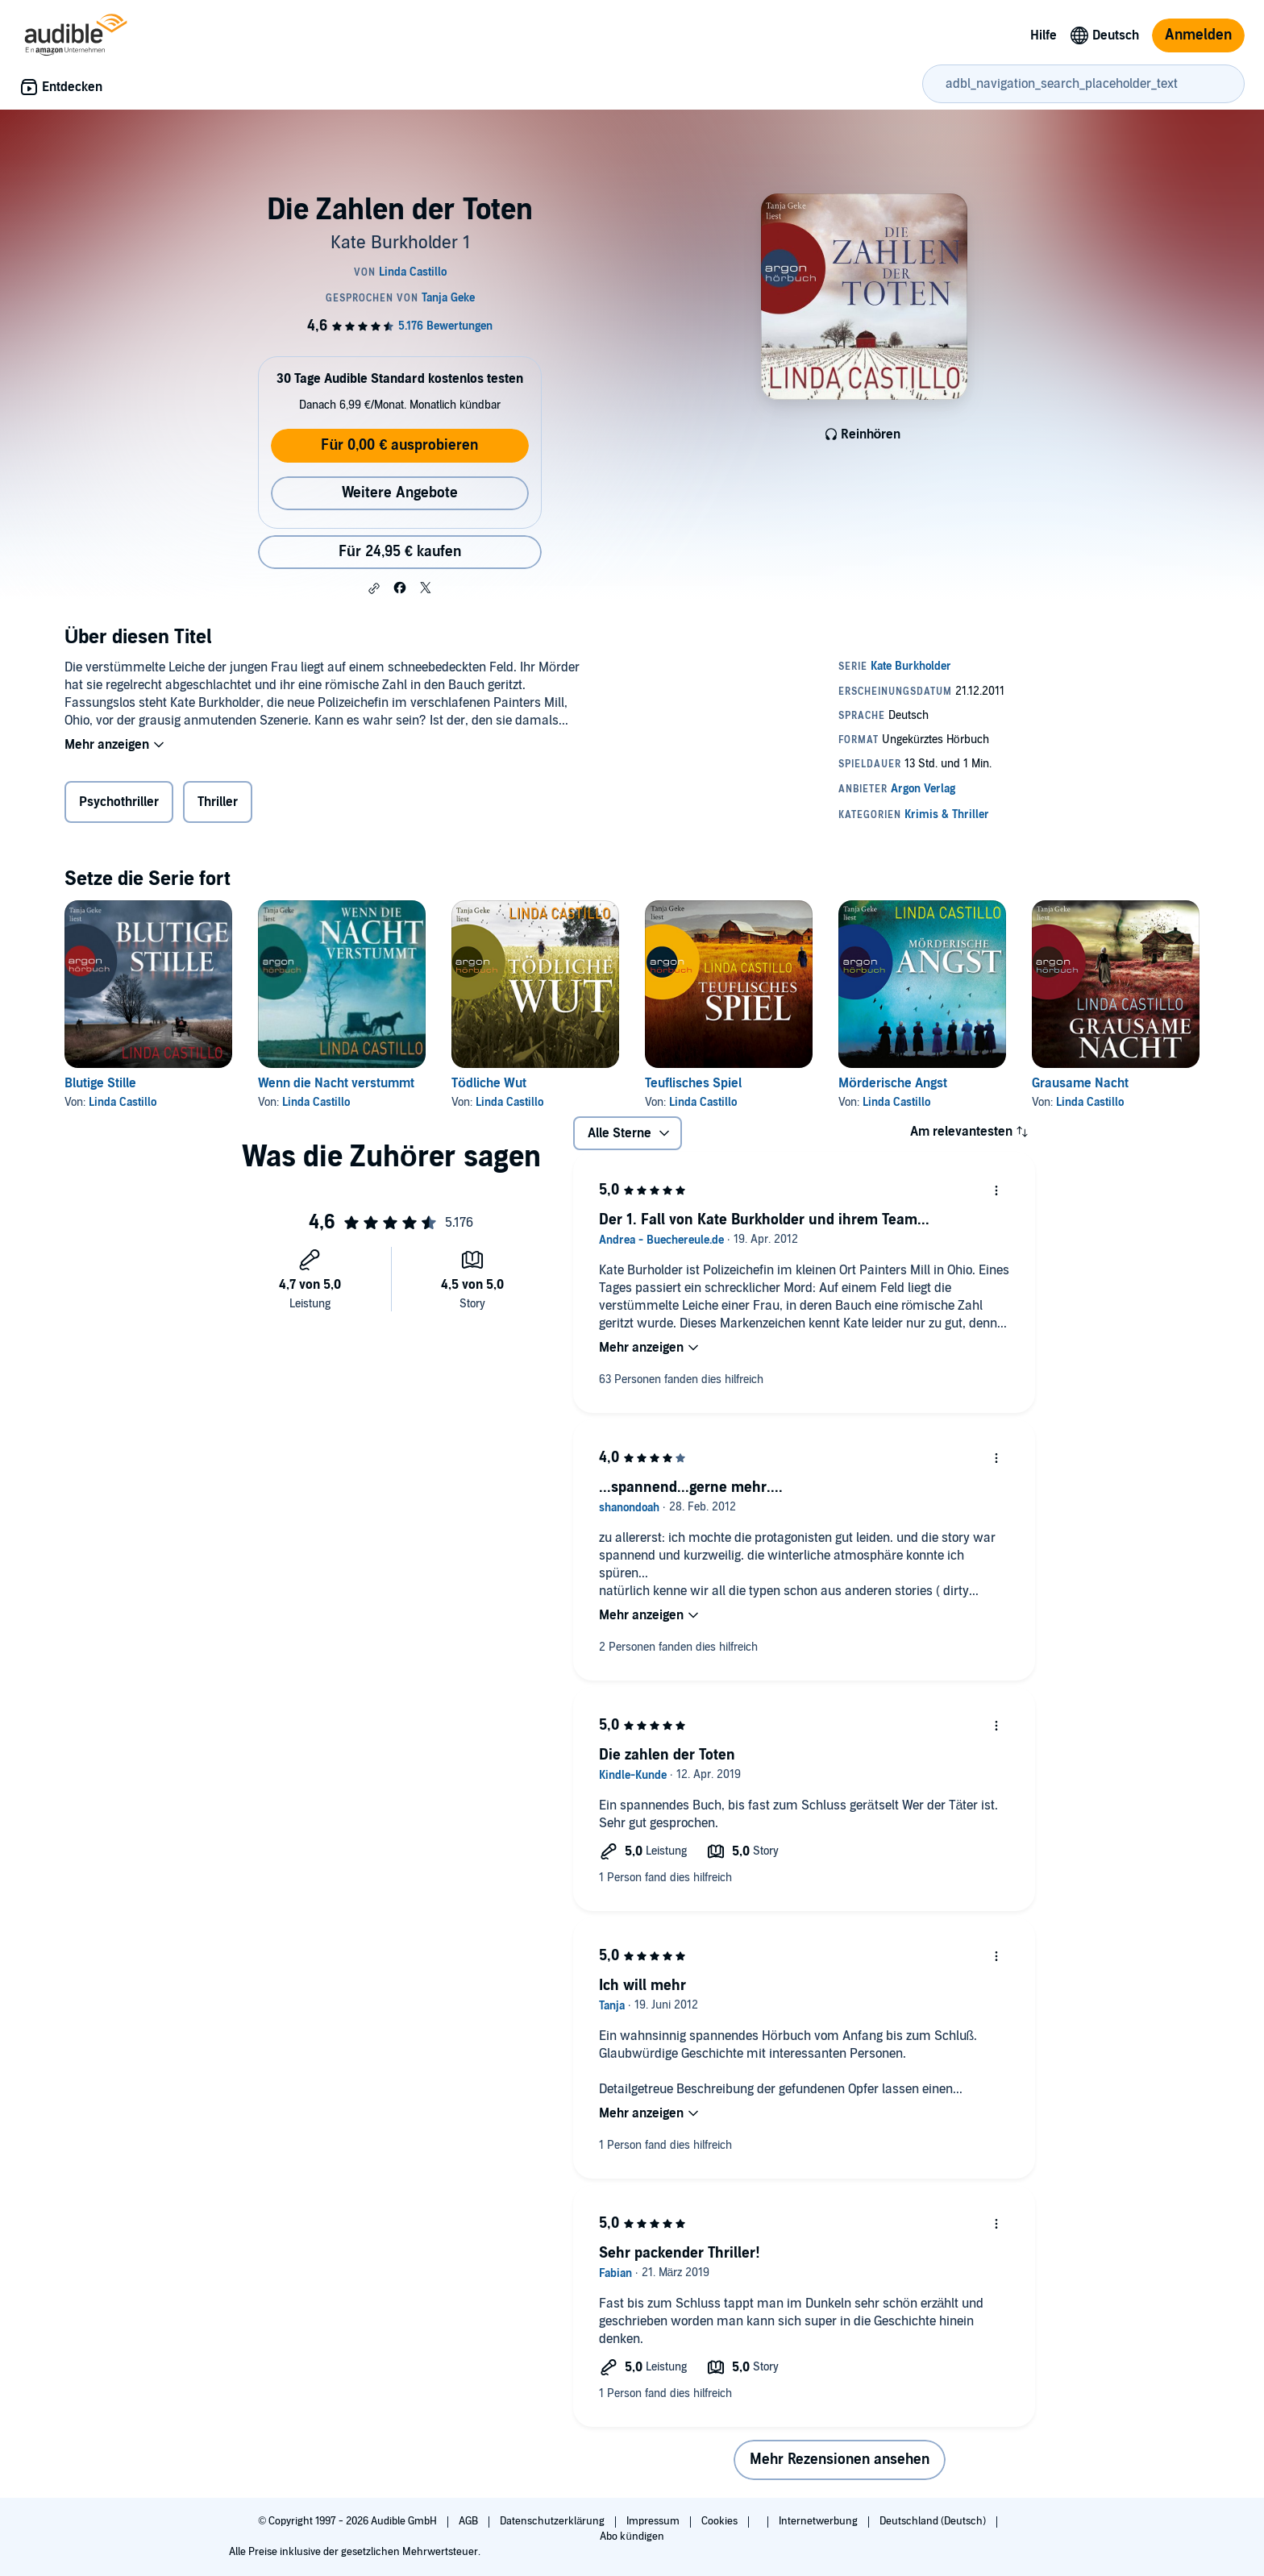 The image size is (1264, 2576). Describe the element at coordinates (399, 445) in the screenshot. I see `Für 0,00 € ausprobieren` at that location.